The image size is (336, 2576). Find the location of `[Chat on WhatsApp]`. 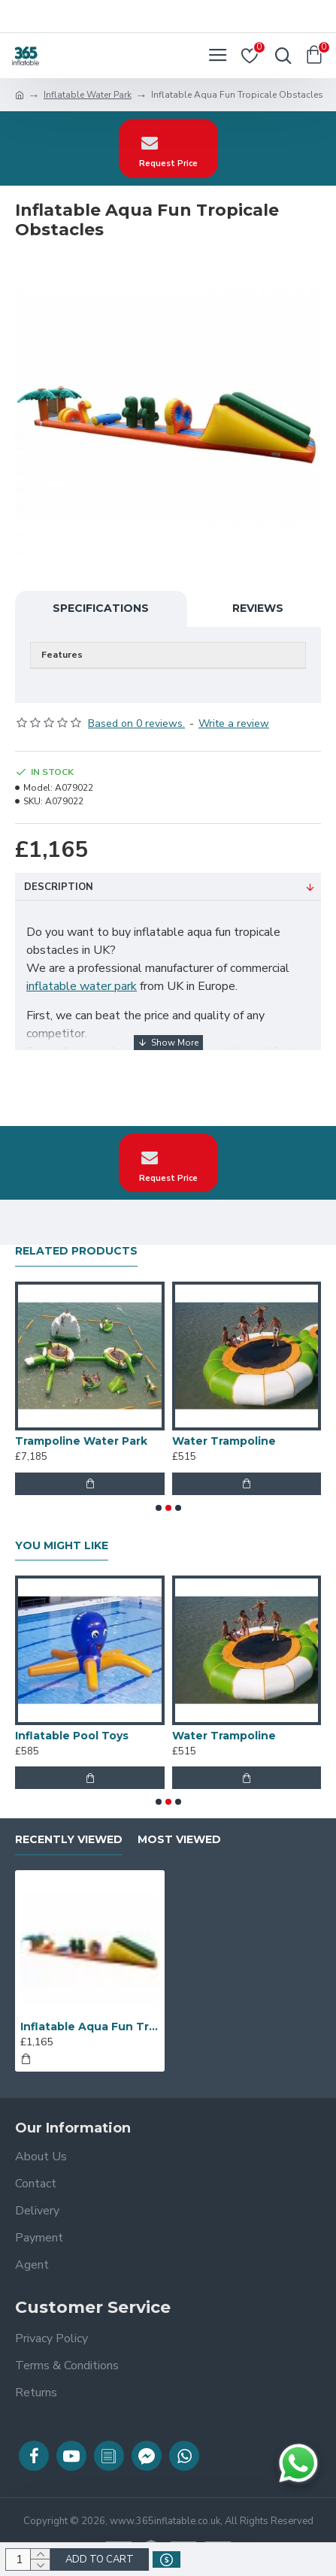

[Chat on WhatsApp] is located at coordinates (298, 2463).